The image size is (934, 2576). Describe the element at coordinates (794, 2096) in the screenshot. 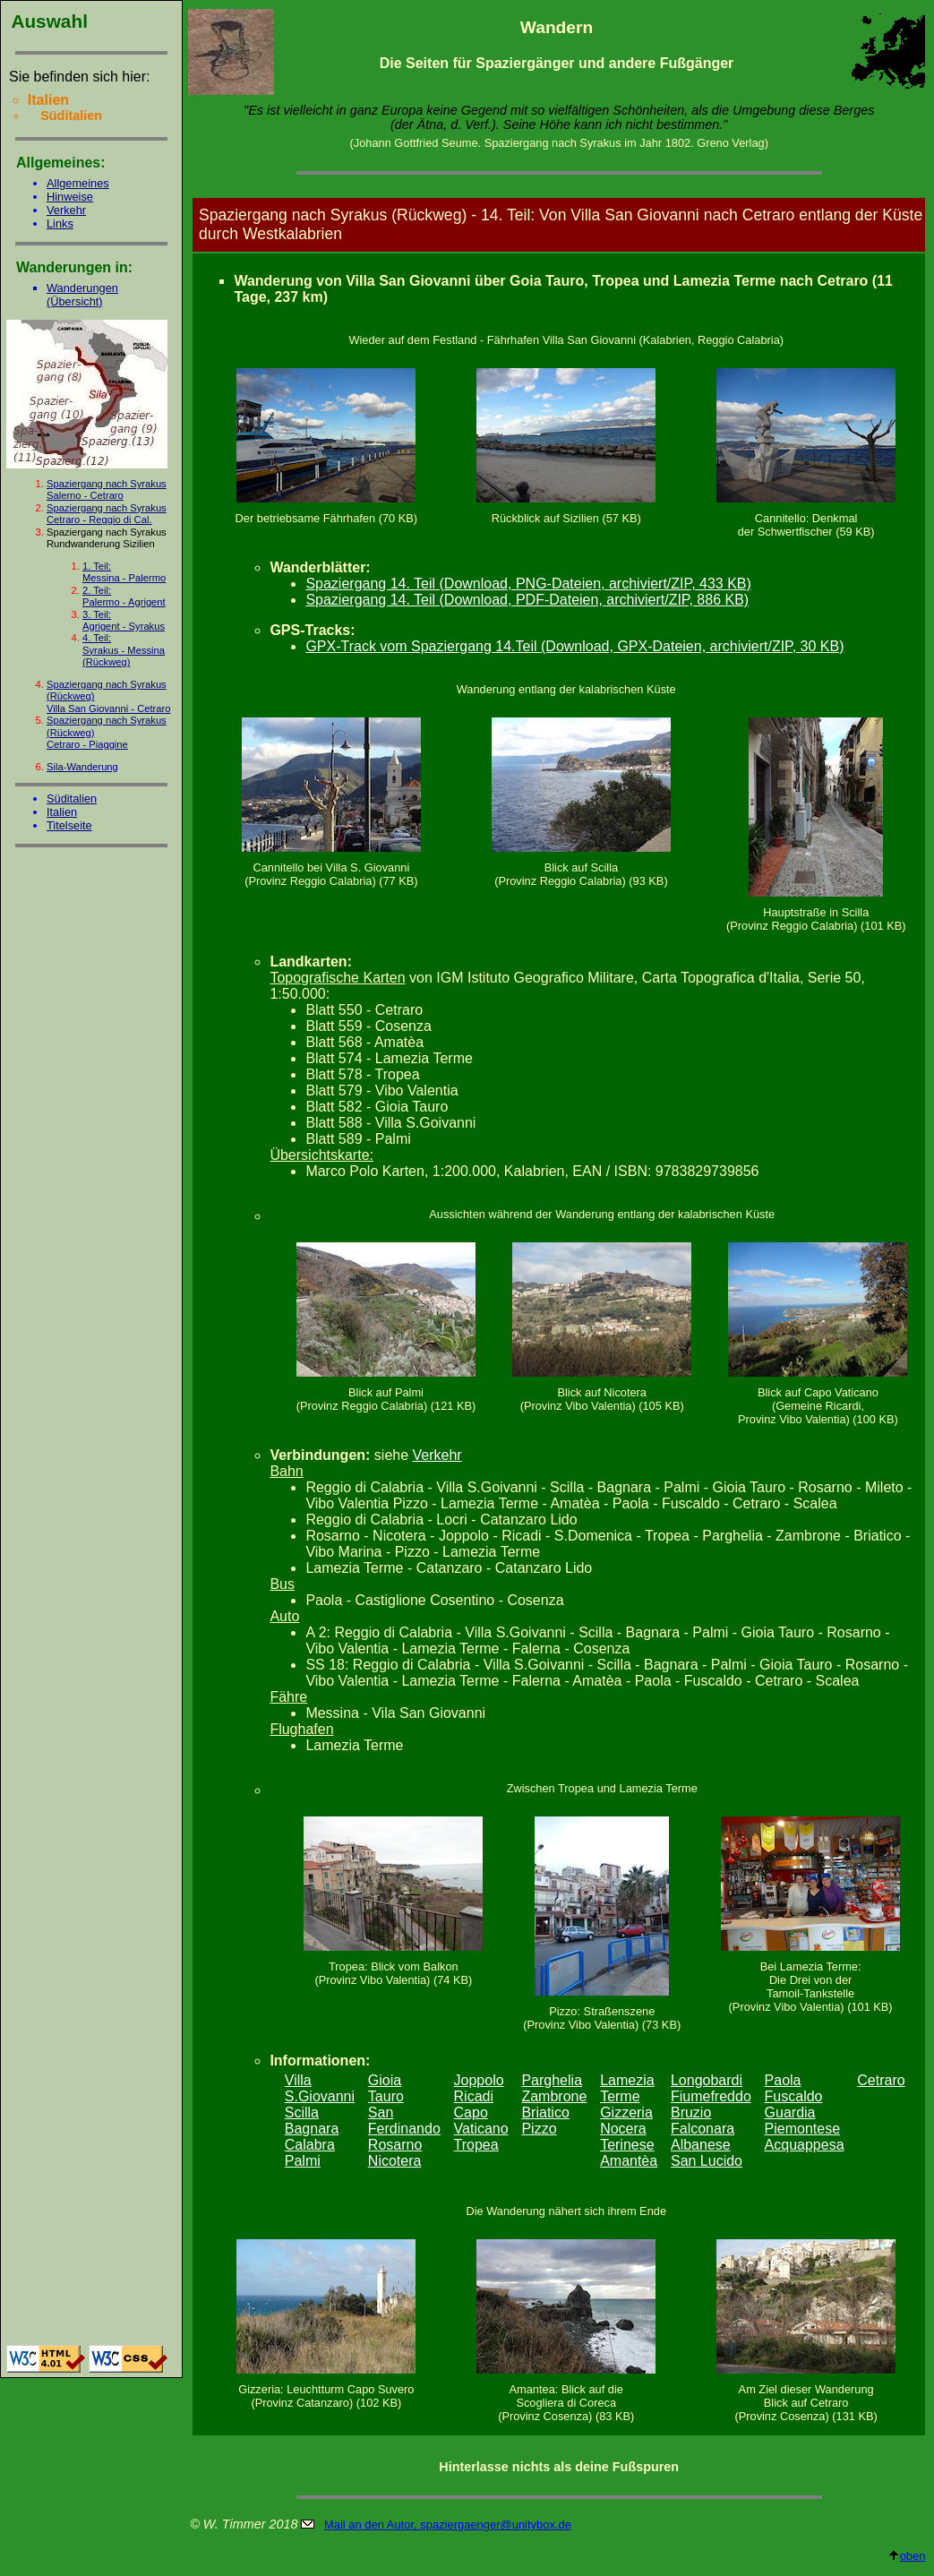

I see `Fuscaldo` at that location.